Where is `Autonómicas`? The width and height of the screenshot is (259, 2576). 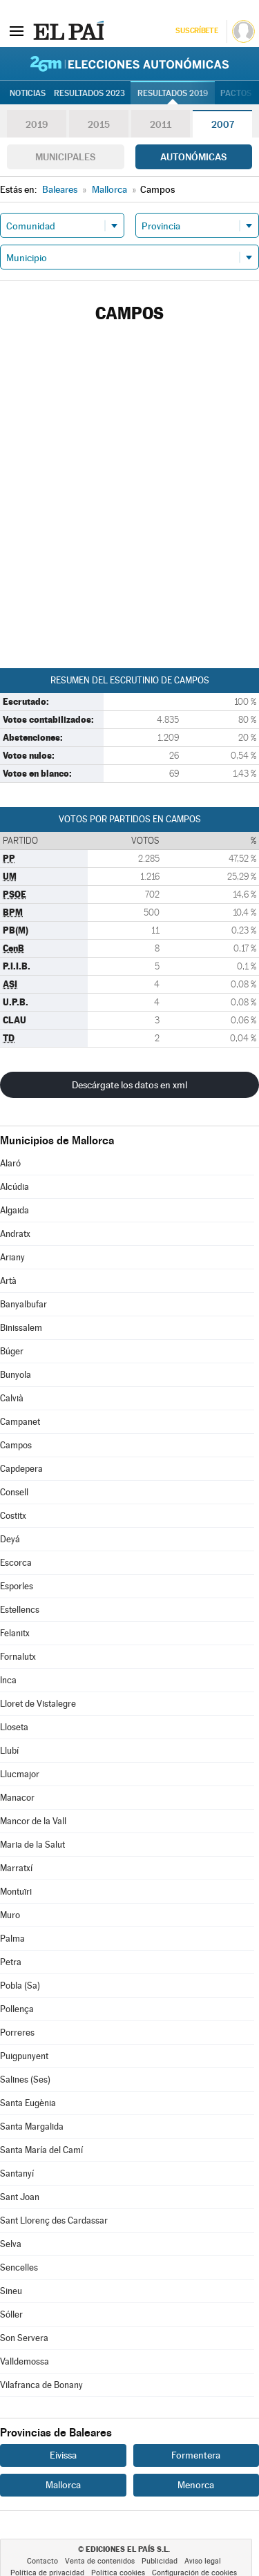 Autonómicas is located at coordinates (193, 156).